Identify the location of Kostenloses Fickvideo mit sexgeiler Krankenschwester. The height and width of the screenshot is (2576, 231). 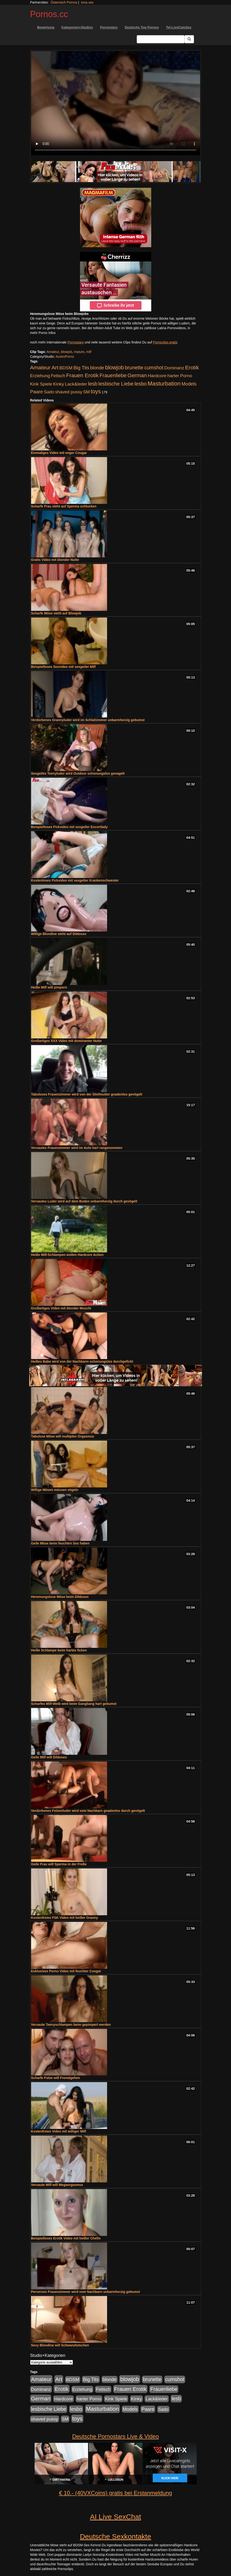
(75, 880).